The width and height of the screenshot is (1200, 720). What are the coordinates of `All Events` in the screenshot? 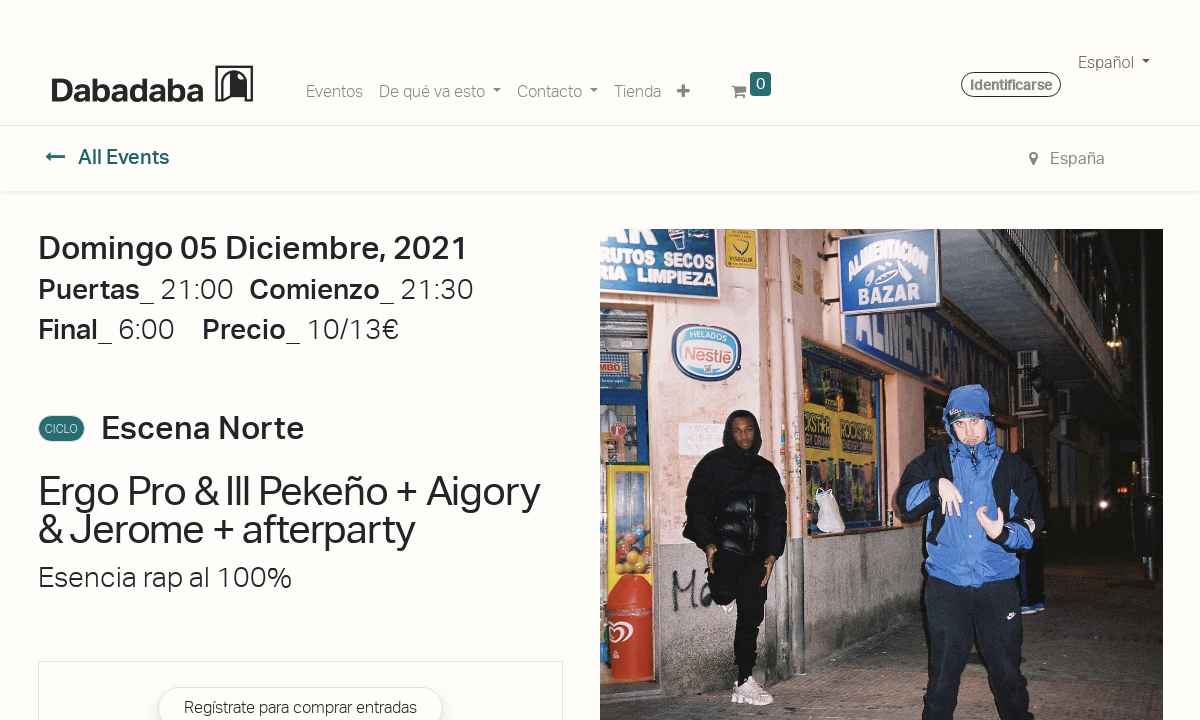 It's located at (107, 157).